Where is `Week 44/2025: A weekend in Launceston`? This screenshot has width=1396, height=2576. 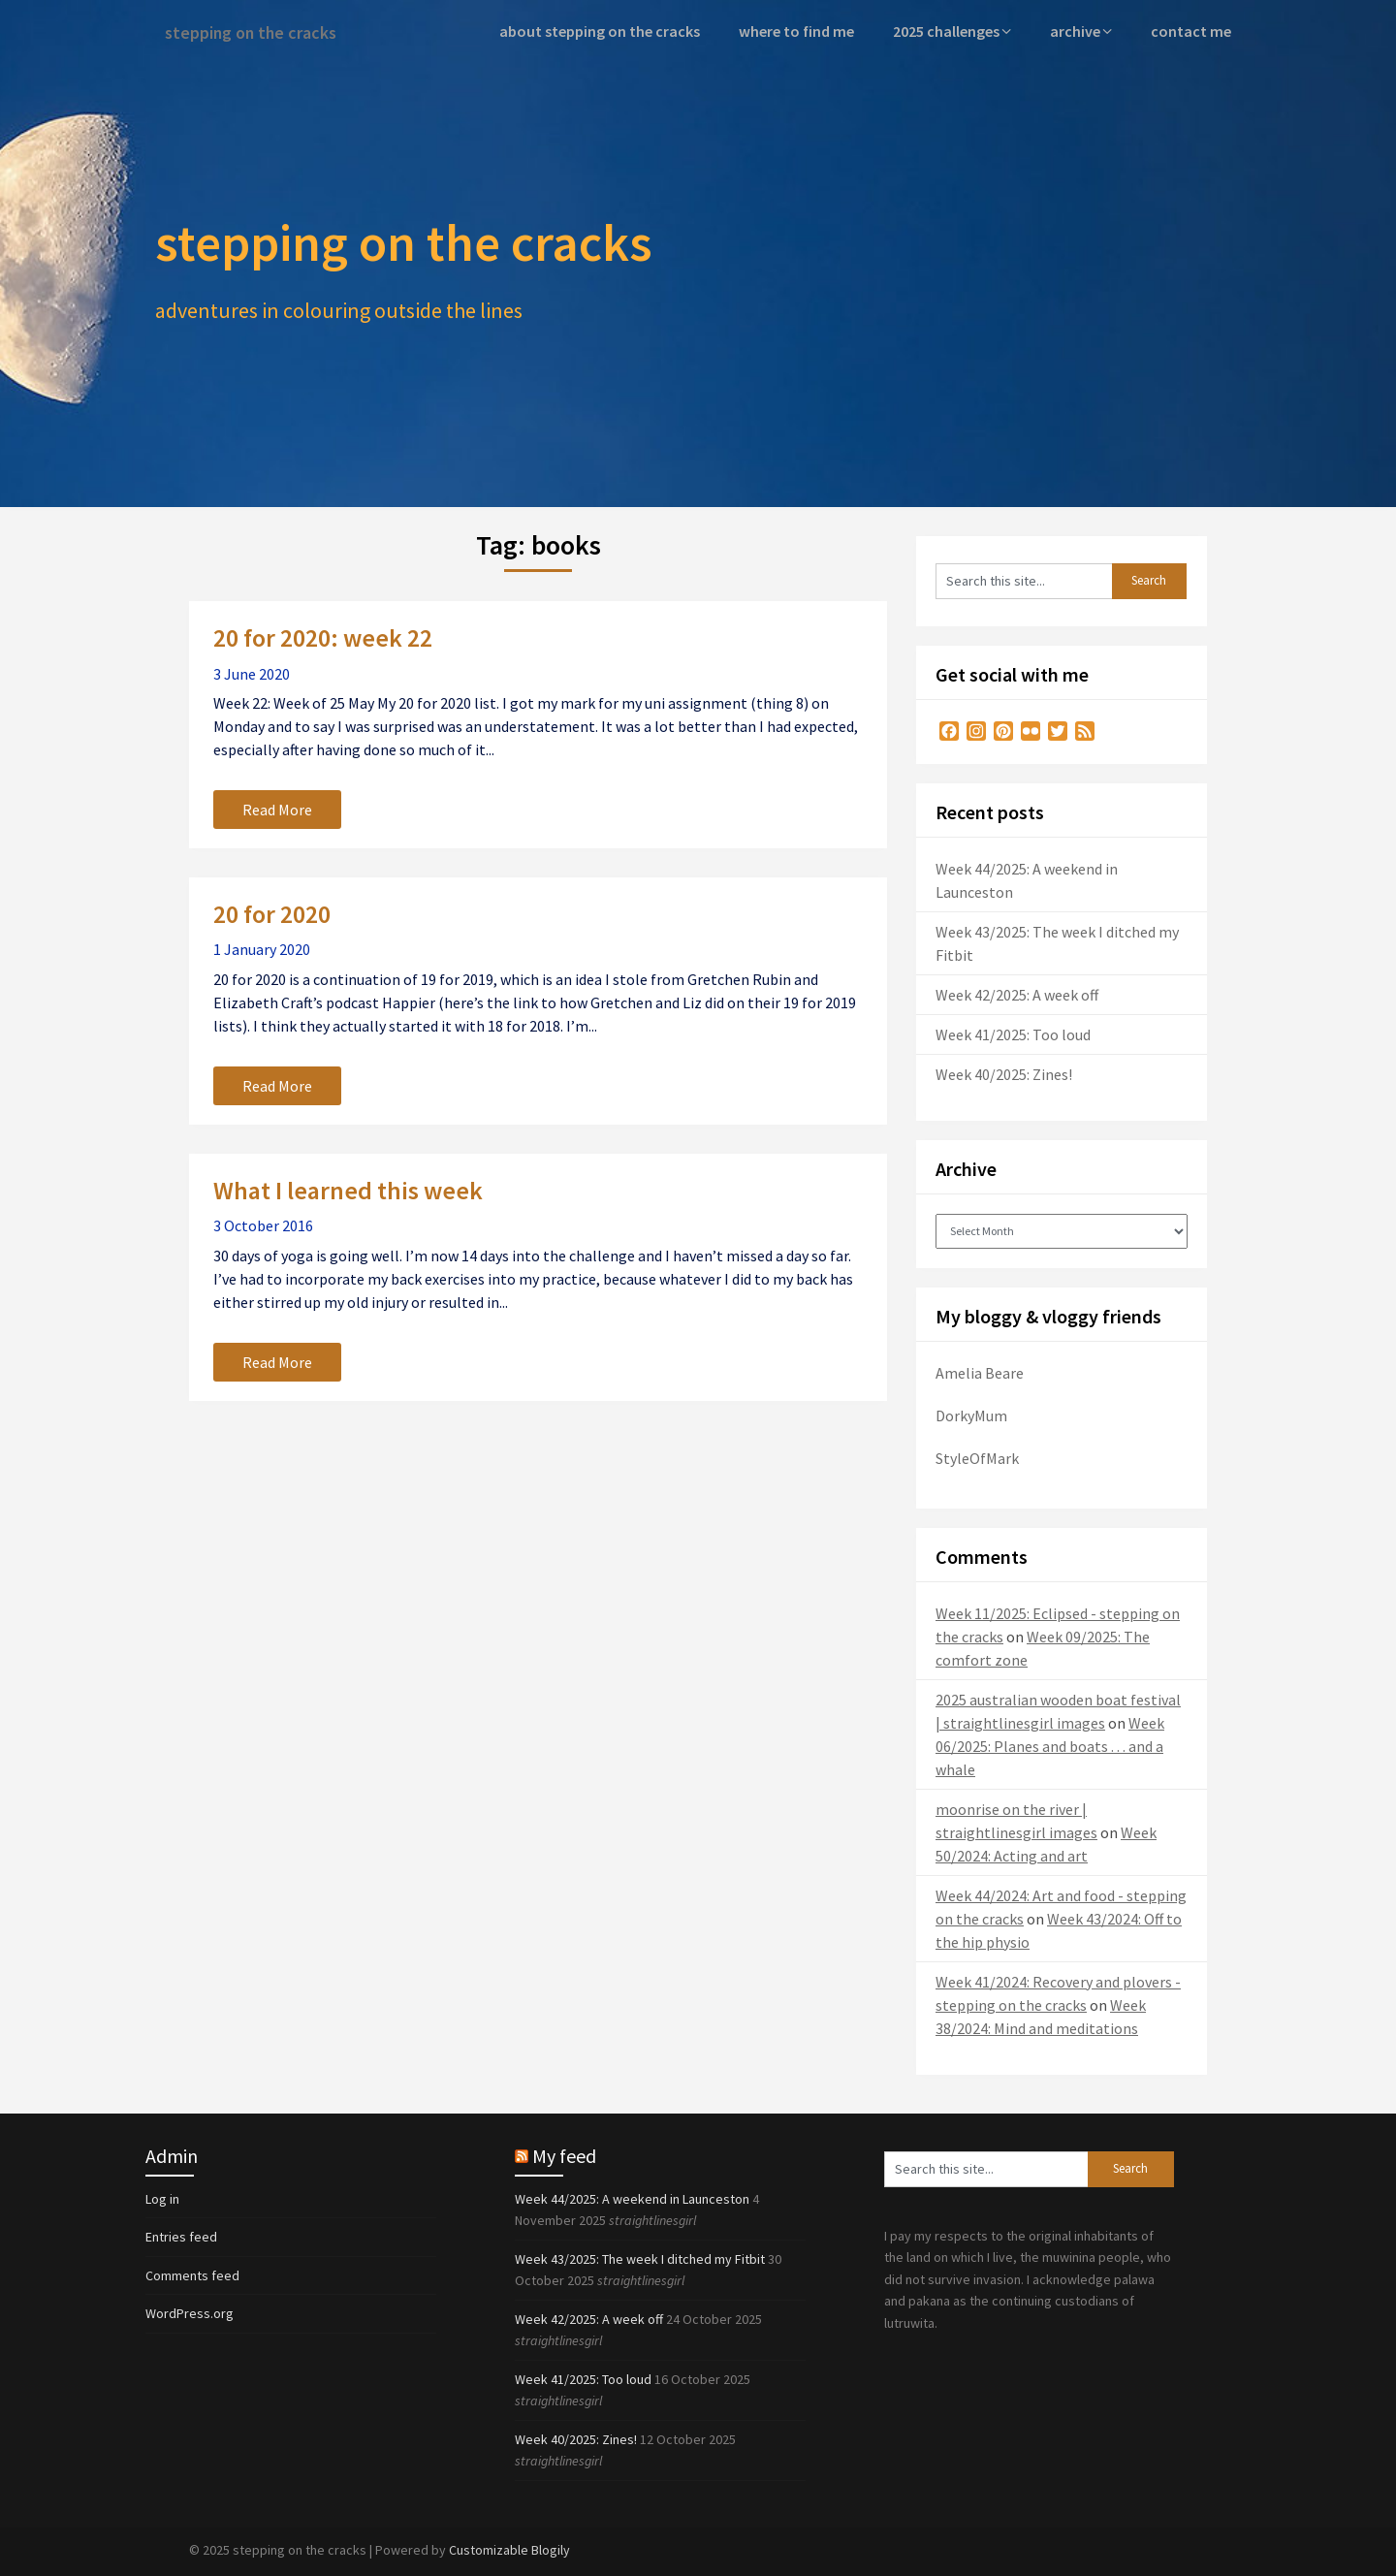 Week 44/2025: A weekend in Launceston is located at coordinates (632, 2197).